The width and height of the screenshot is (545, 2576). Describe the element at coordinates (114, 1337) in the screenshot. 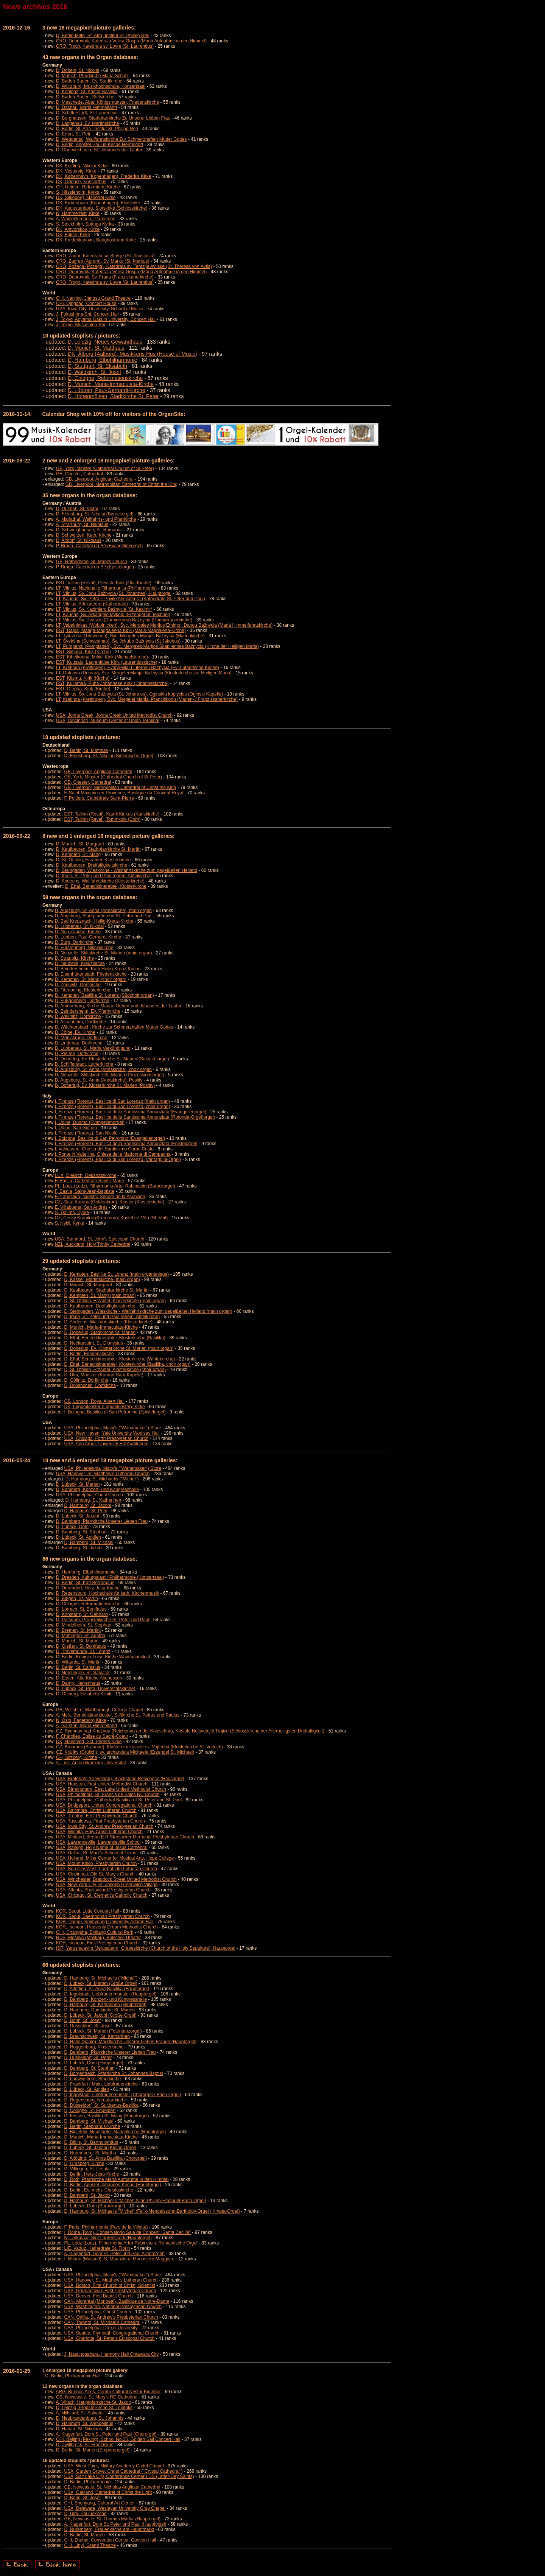

I see `D, Ettal, Benediktinerabtei, Klosterkirche (Basilika)` at that location.